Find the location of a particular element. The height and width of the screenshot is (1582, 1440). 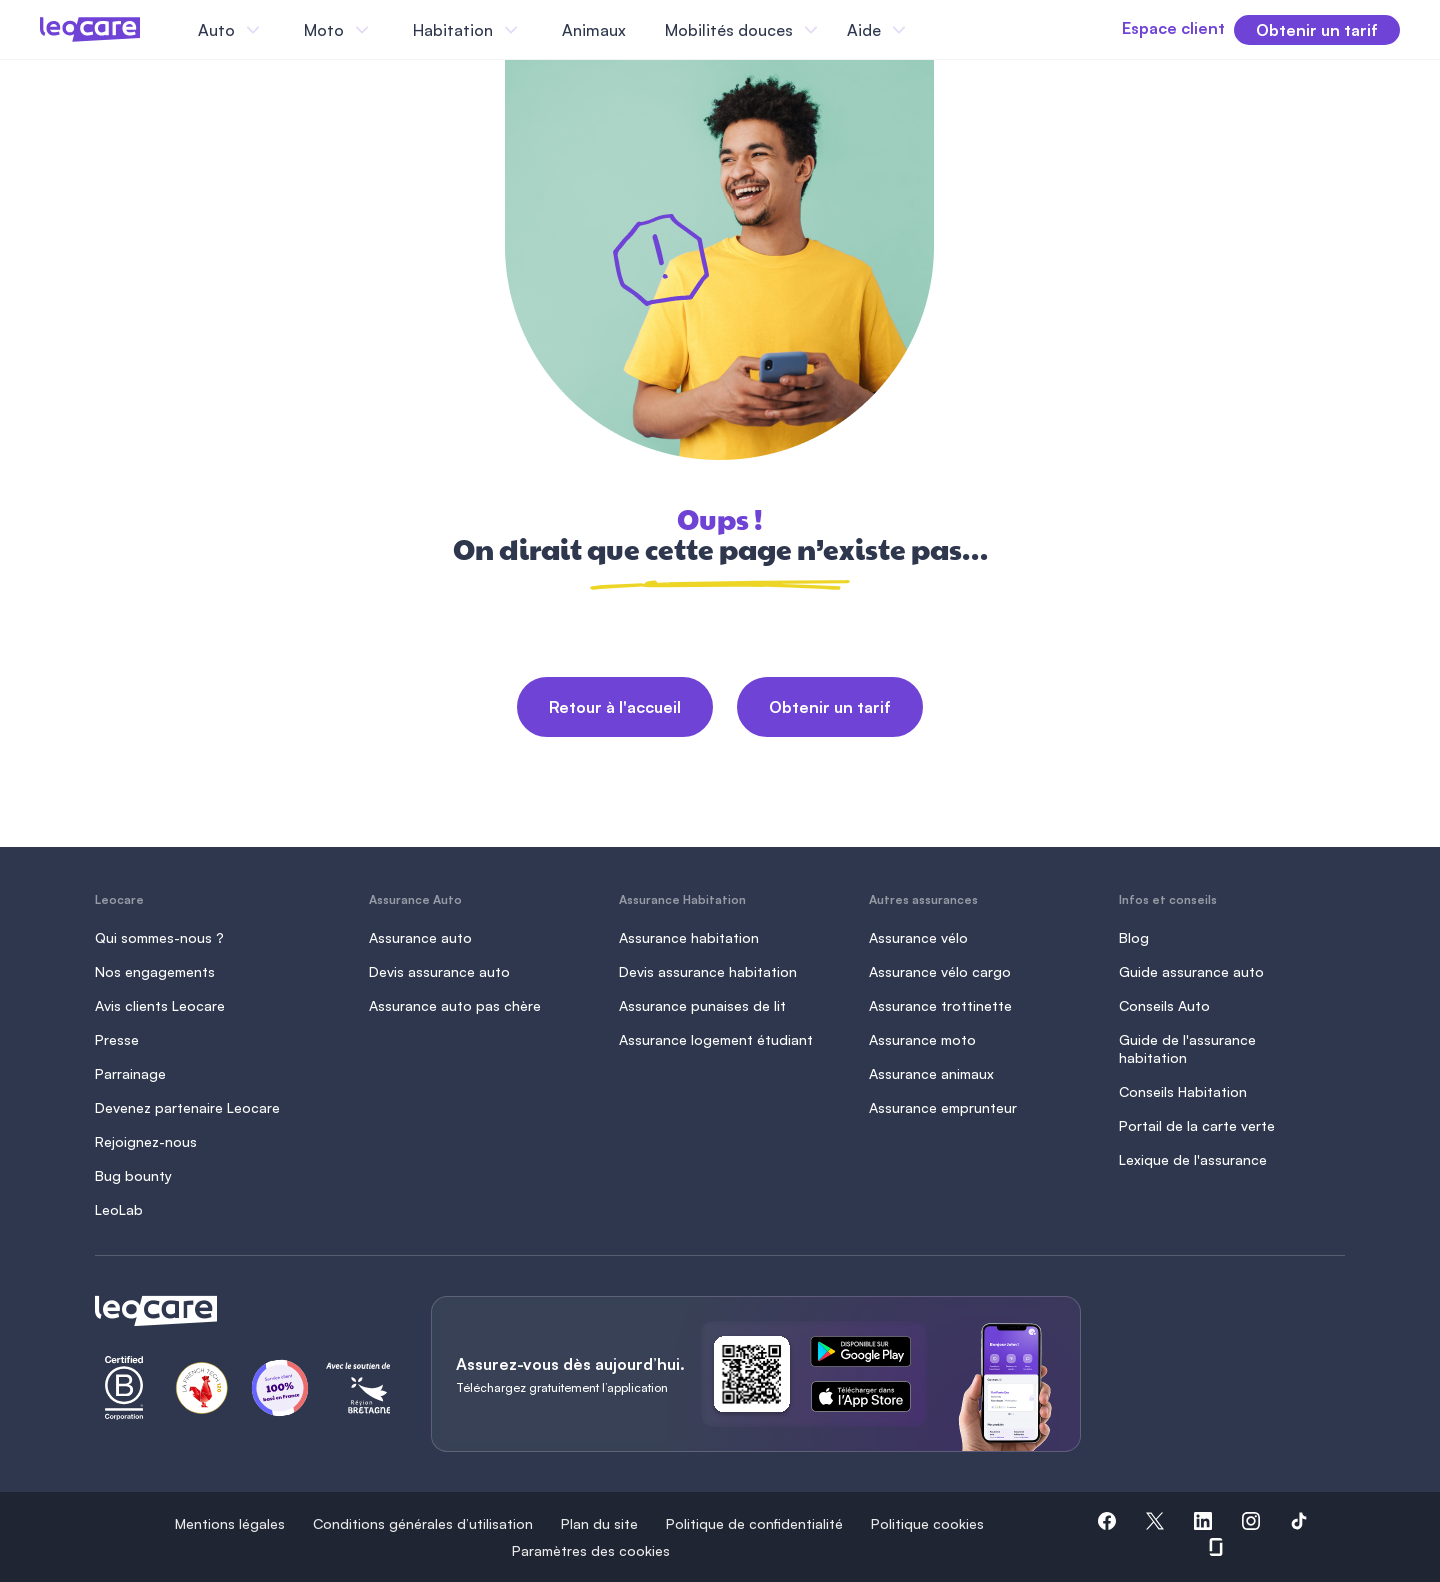

Parrainage is located at coordinates (130, 1073).